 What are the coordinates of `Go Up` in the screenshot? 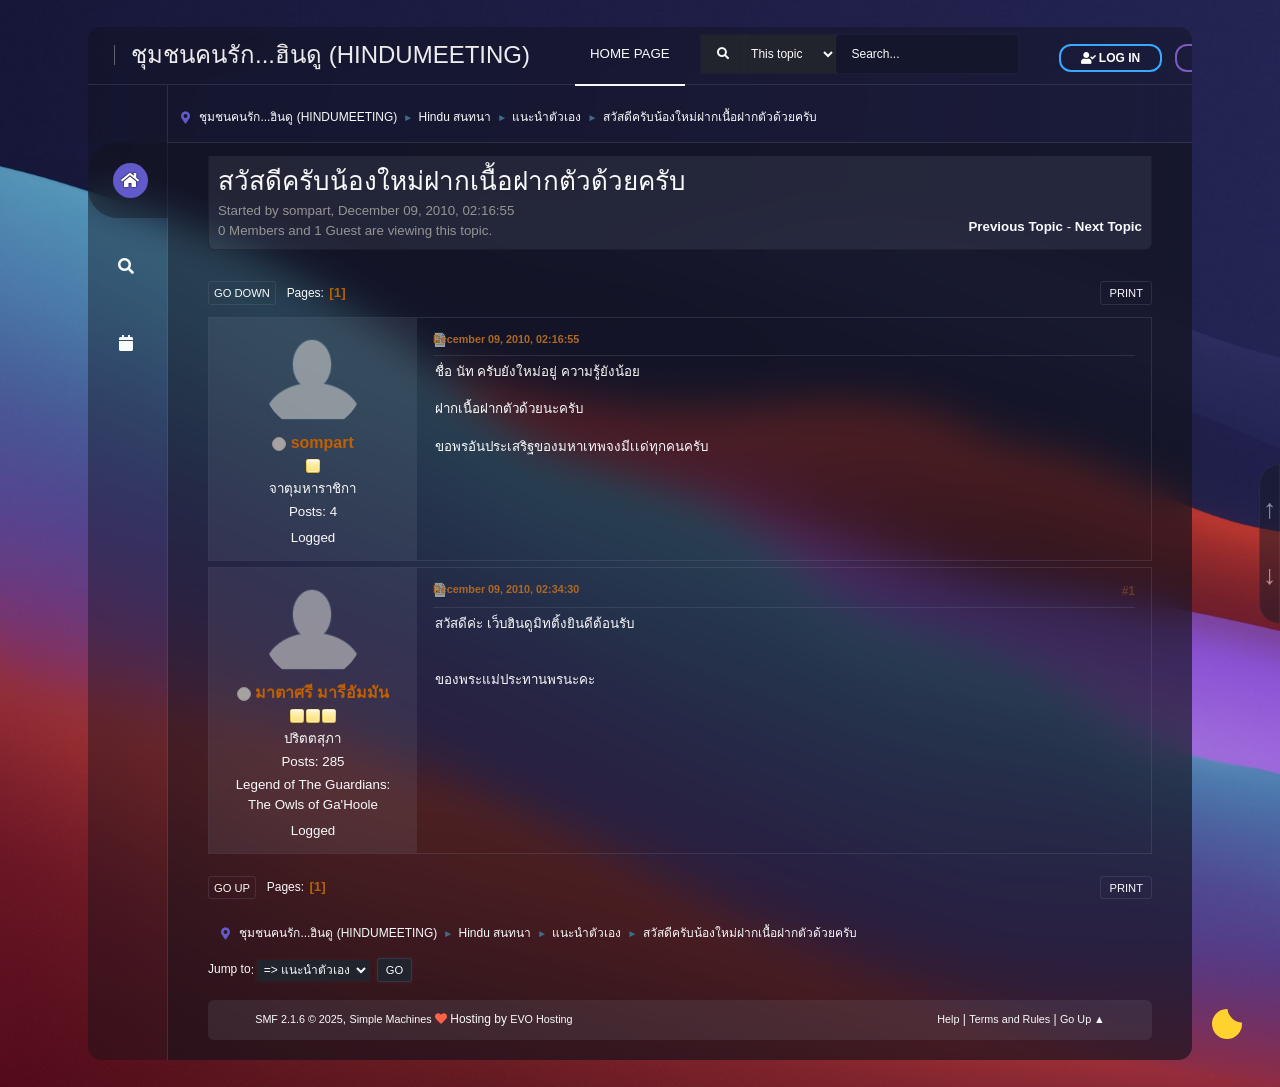 It's located at (232, 888).